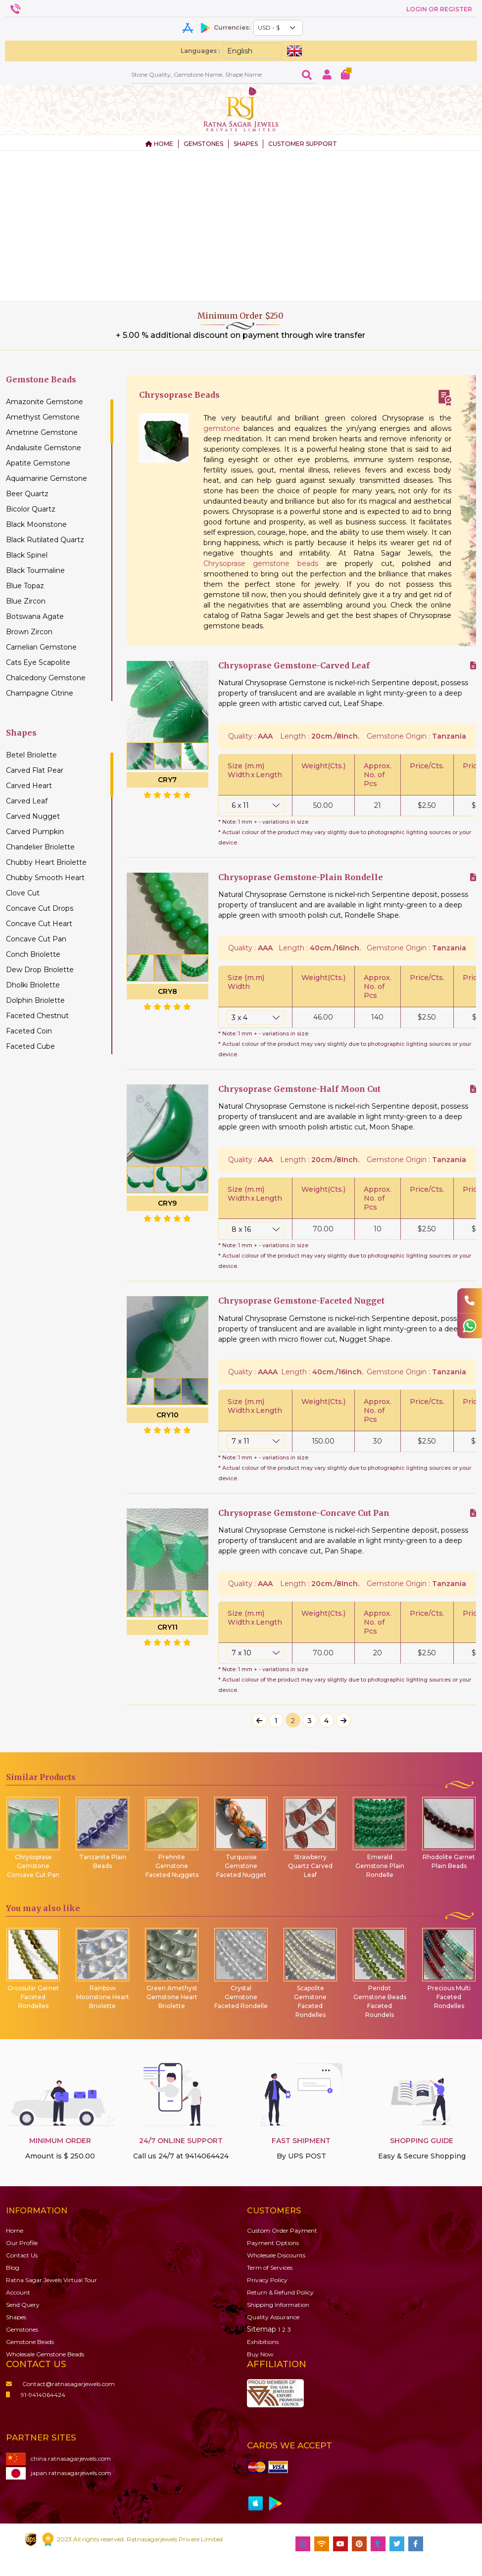 The image size is (482, 2576). What do you see at coordinates (45, 877) in the screenshot?
I see `Chubby Smooth Heart` at bounding box center [45, 877].